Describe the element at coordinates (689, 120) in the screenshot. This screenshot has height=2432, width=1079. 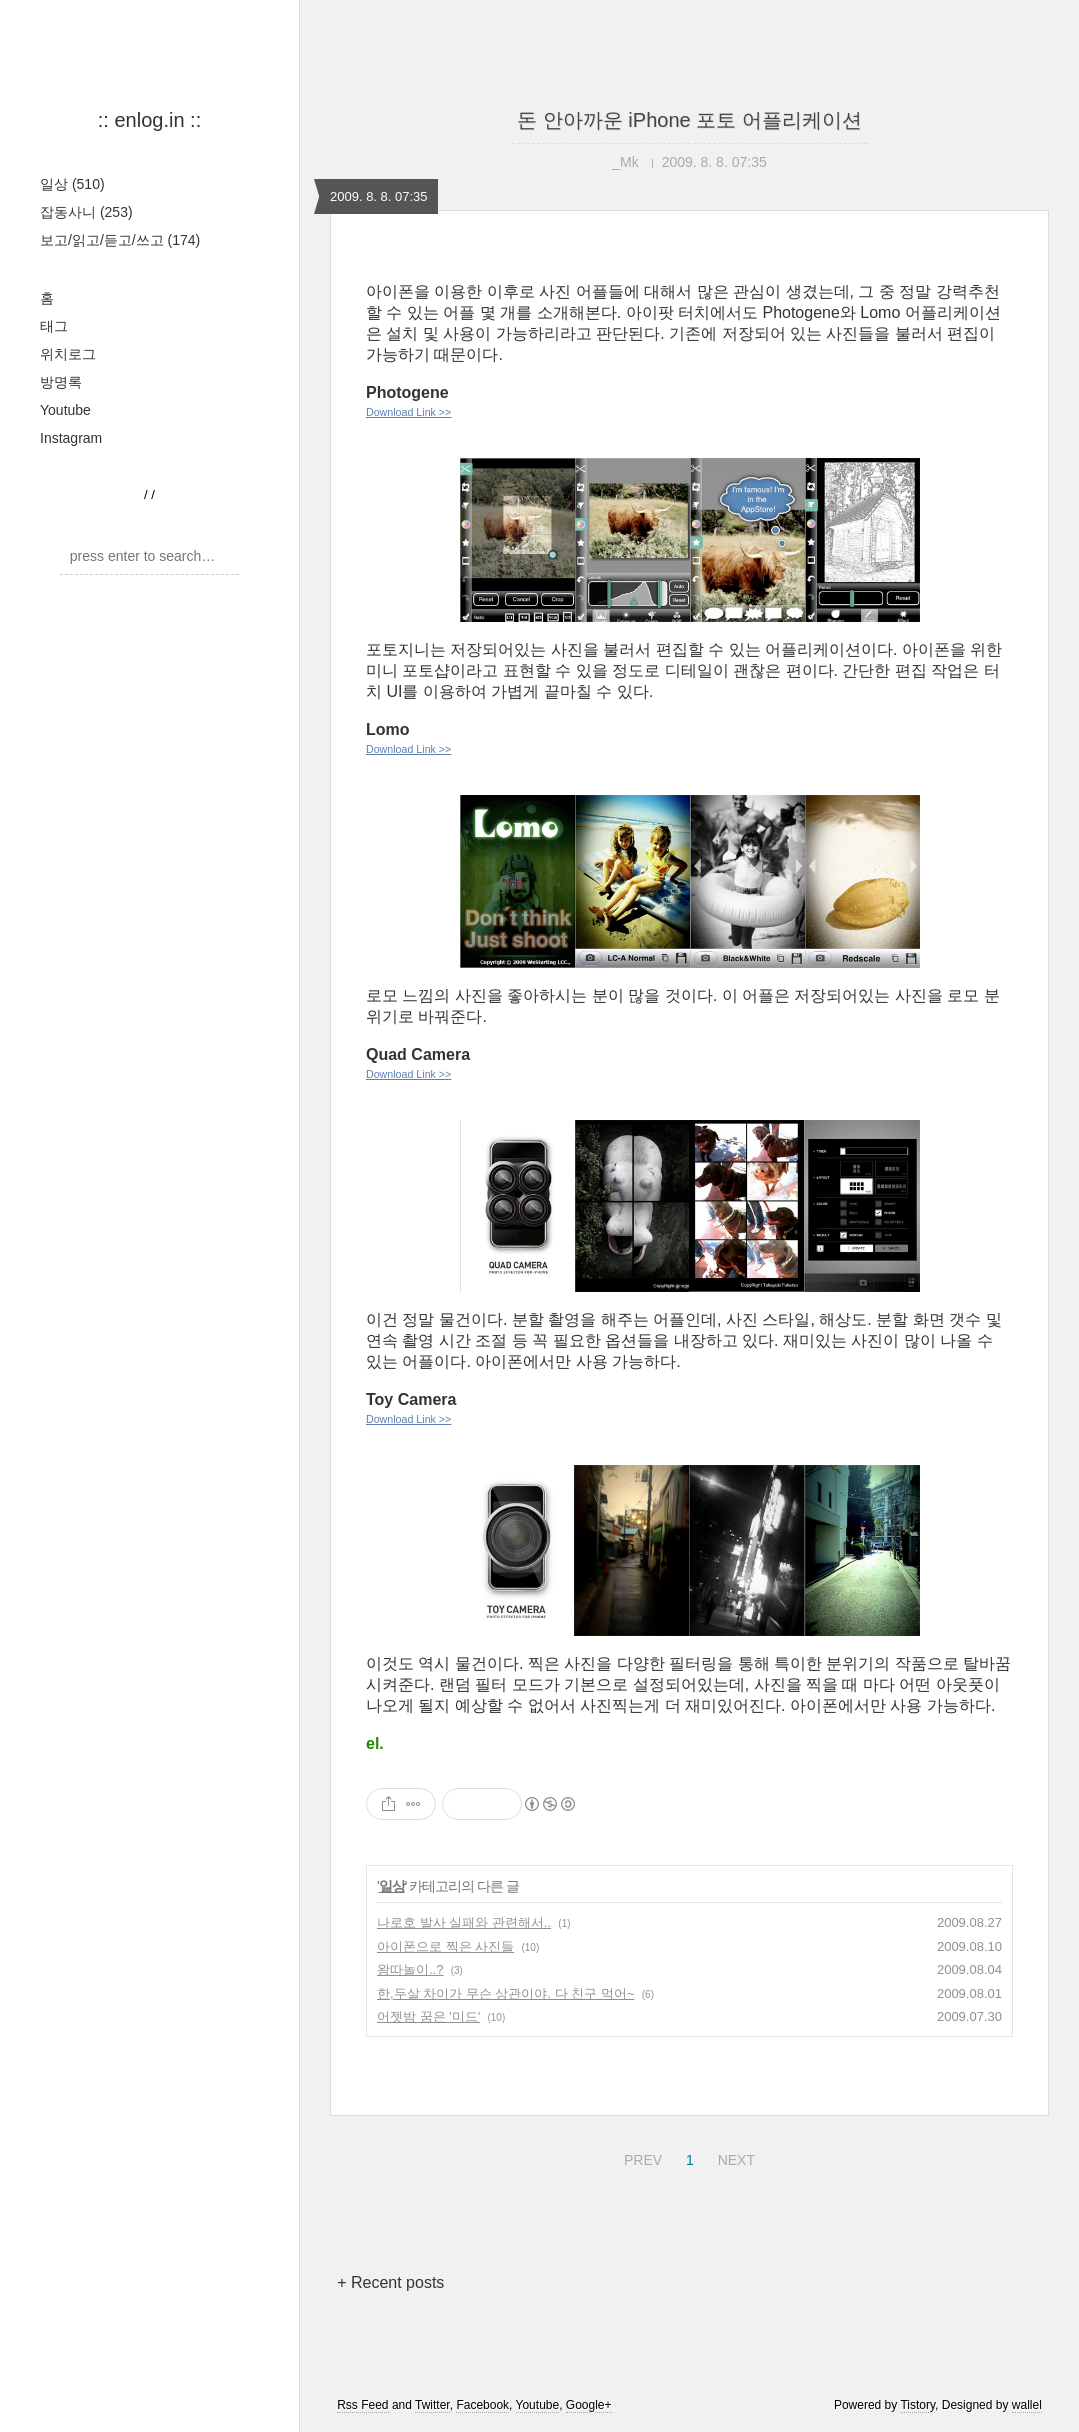
I see `돈 안아까운 iPhone 포토 어플리케이션` at that location.